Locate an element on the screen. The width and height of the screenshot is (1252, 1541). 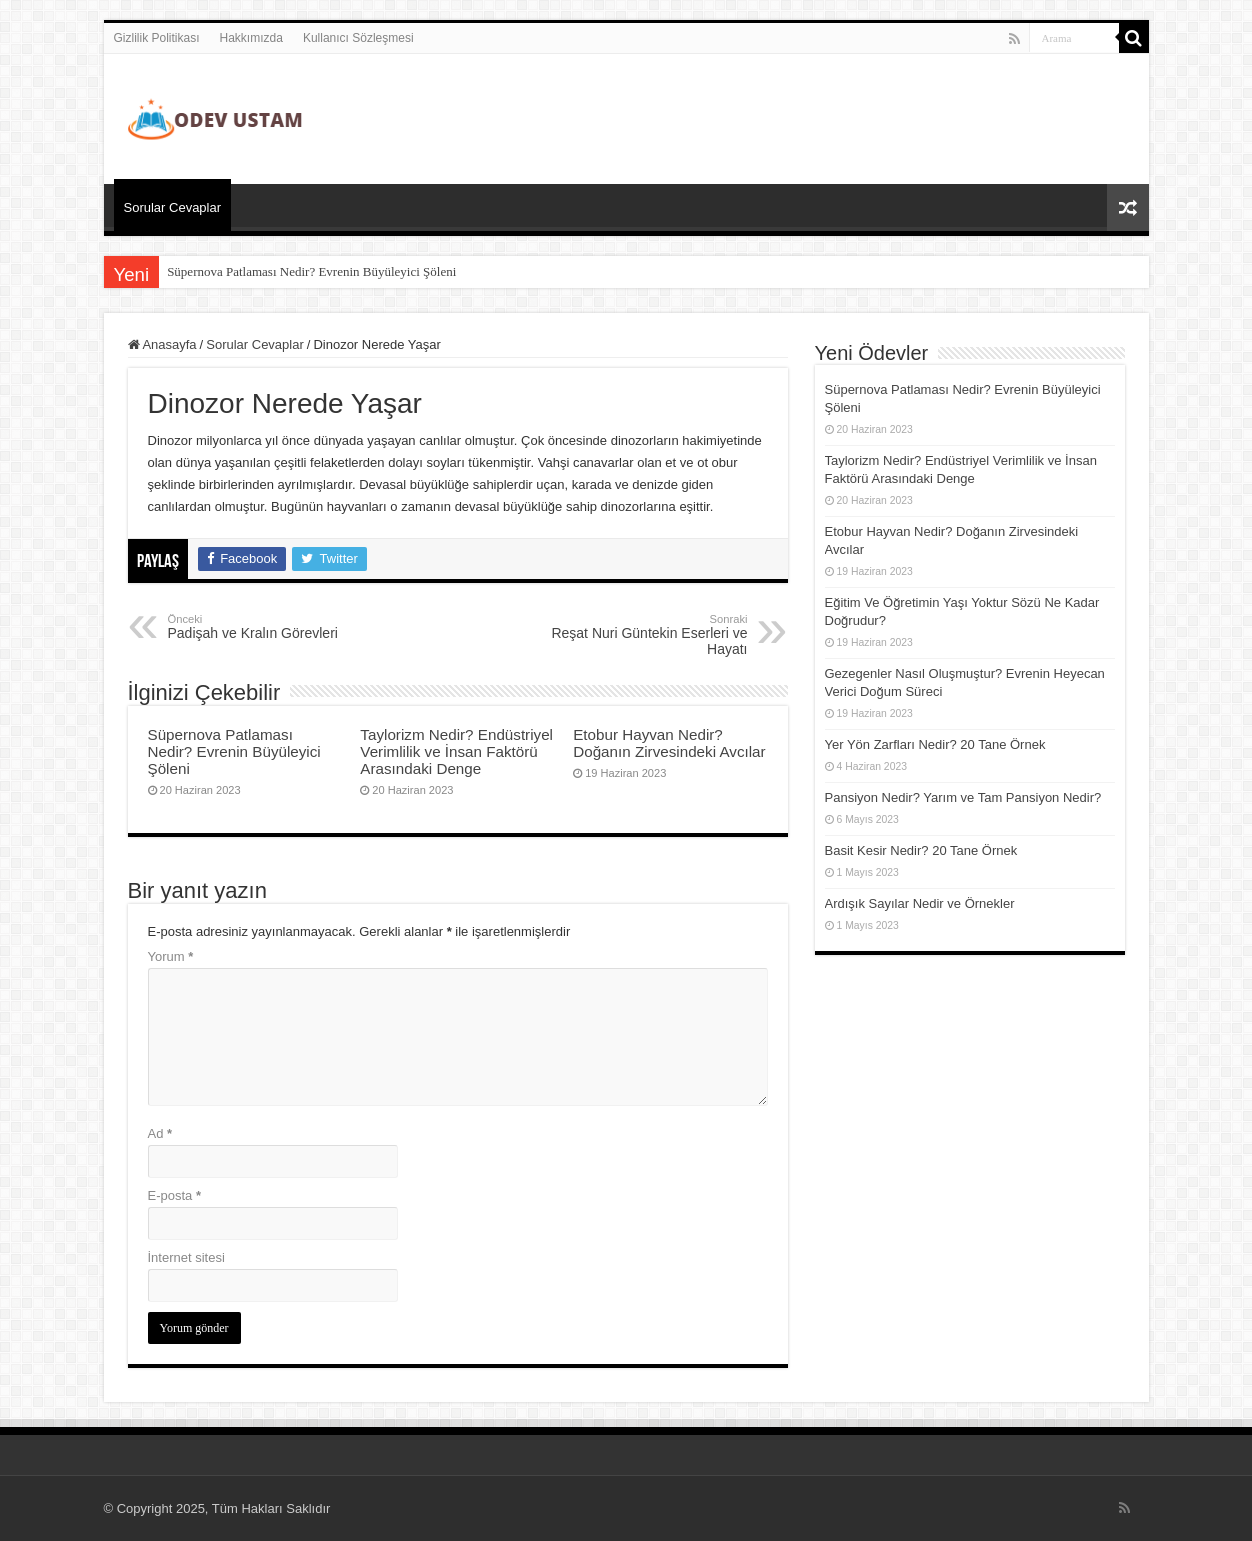
Yer Yön Zarfları Nedir? 20 Tane Örnek is located at coordinates (935, 744).